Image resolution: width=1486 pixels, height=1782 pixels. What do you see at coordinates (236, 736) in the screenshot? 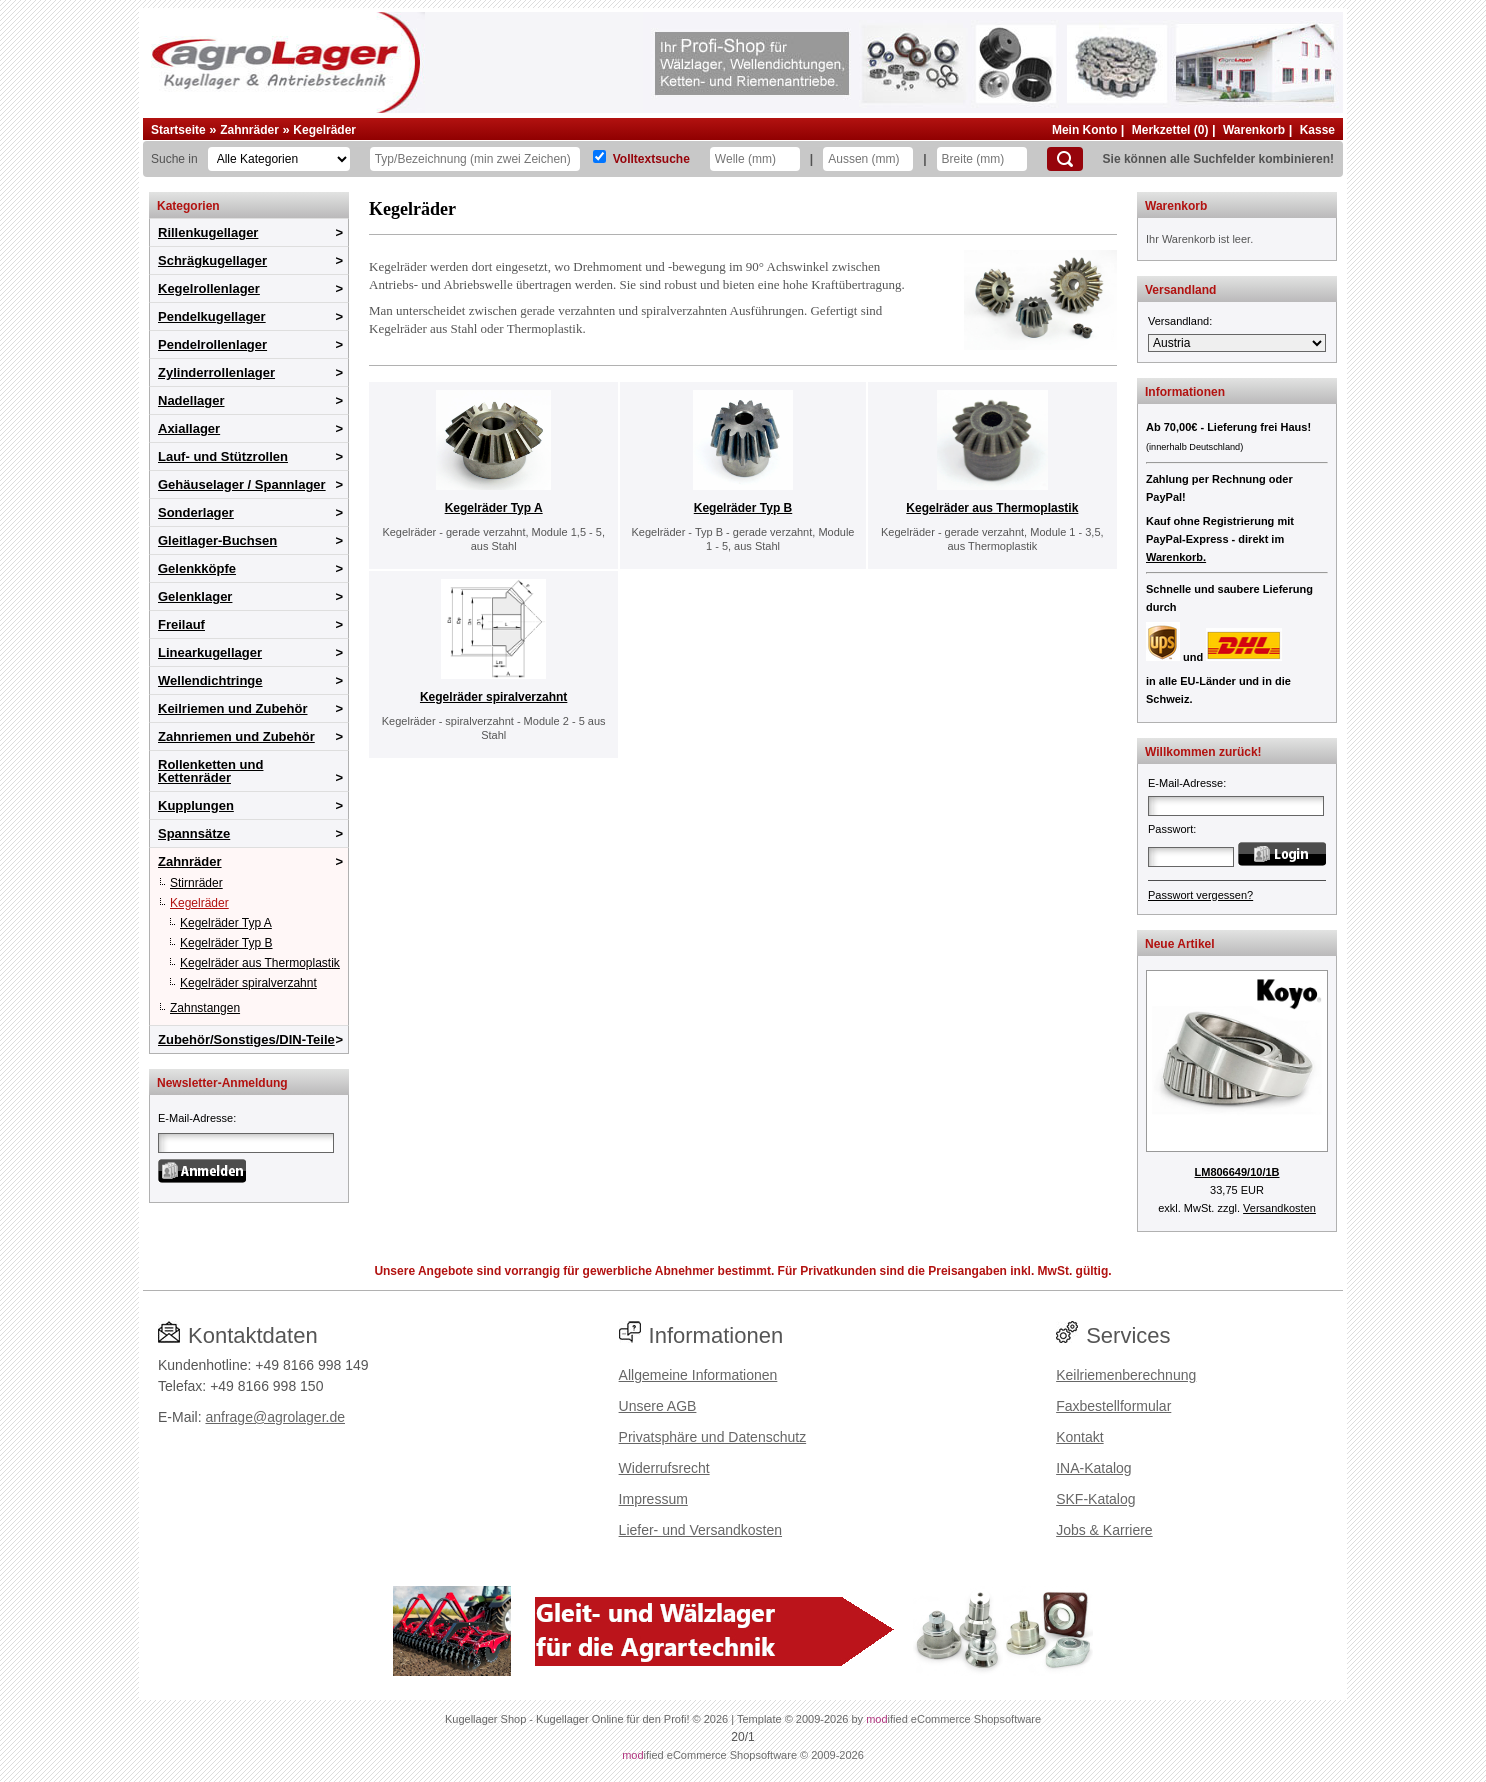
I see `Zahnriemen und Zubehör` at bounding box center [236, 736].